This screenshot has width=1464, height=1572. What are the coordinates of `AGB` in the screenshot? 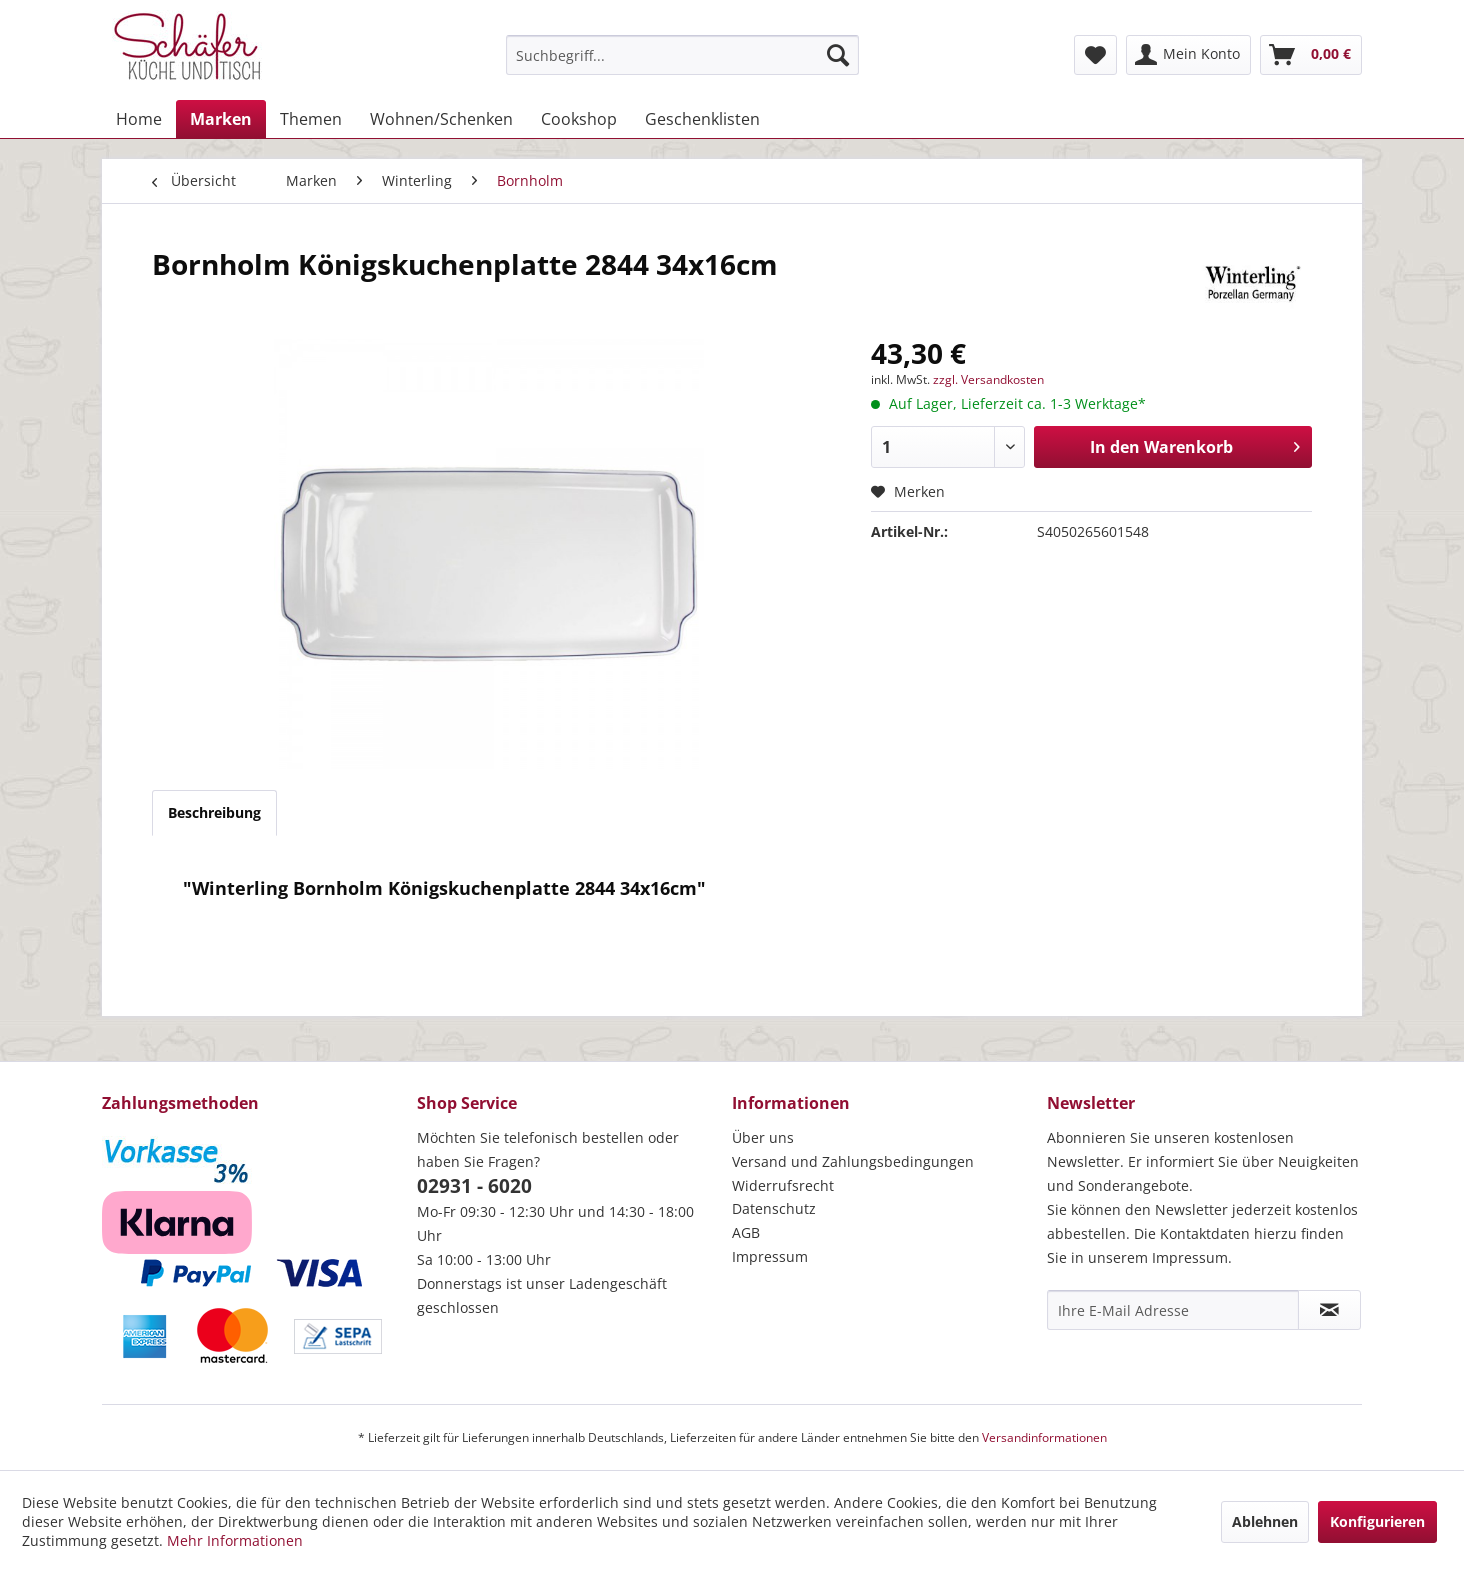 It's located at (746, 1232).